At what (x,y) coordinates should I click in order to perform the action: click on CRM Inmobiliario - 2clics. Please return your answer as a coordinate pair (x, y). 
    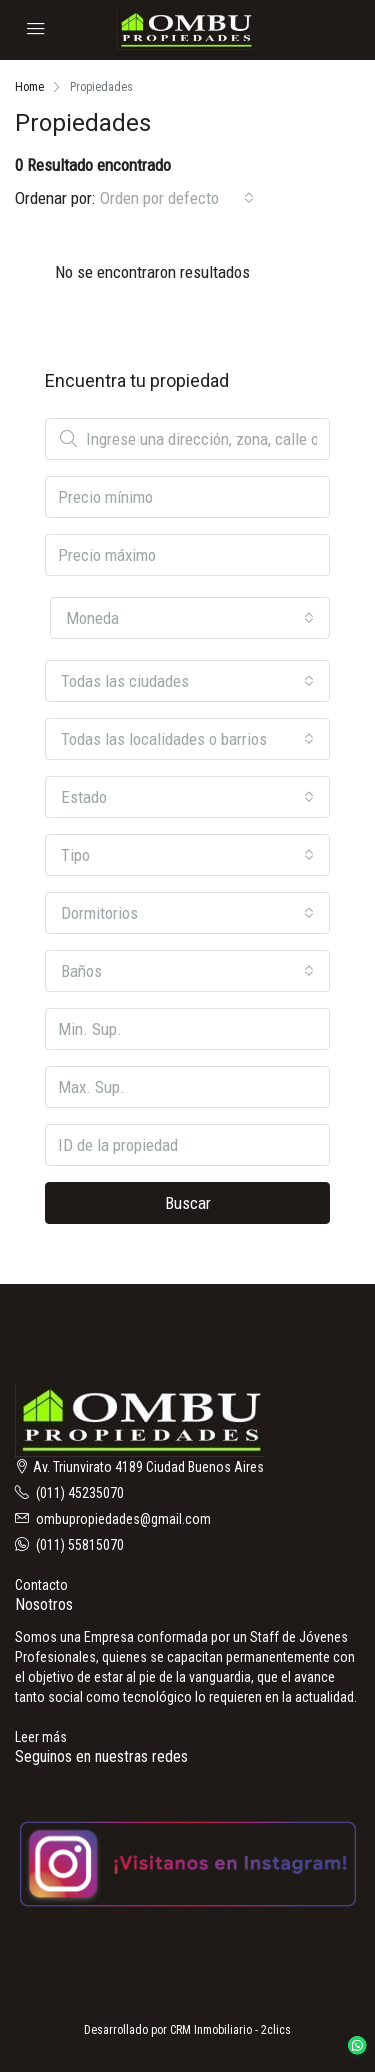
    Looking at the image, I should click on (230, 2030).